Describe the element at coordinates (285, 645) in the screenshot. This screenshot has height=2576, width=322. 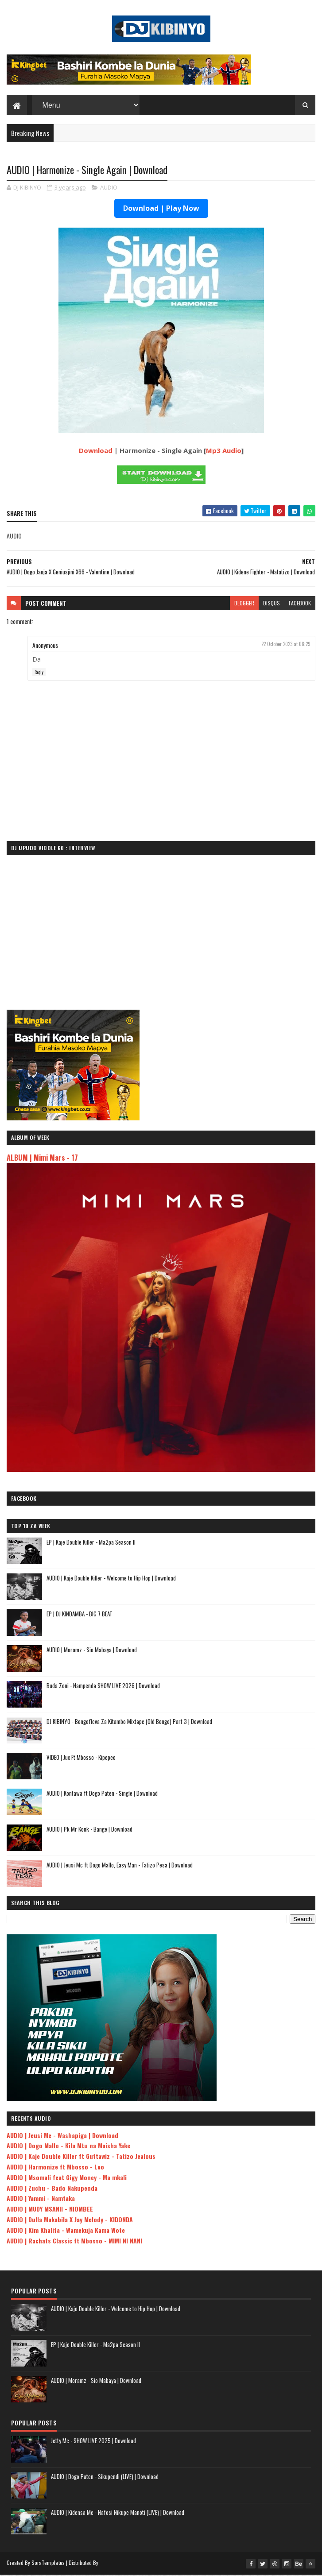
I see `22 October 2023 at 08:29` at that location.